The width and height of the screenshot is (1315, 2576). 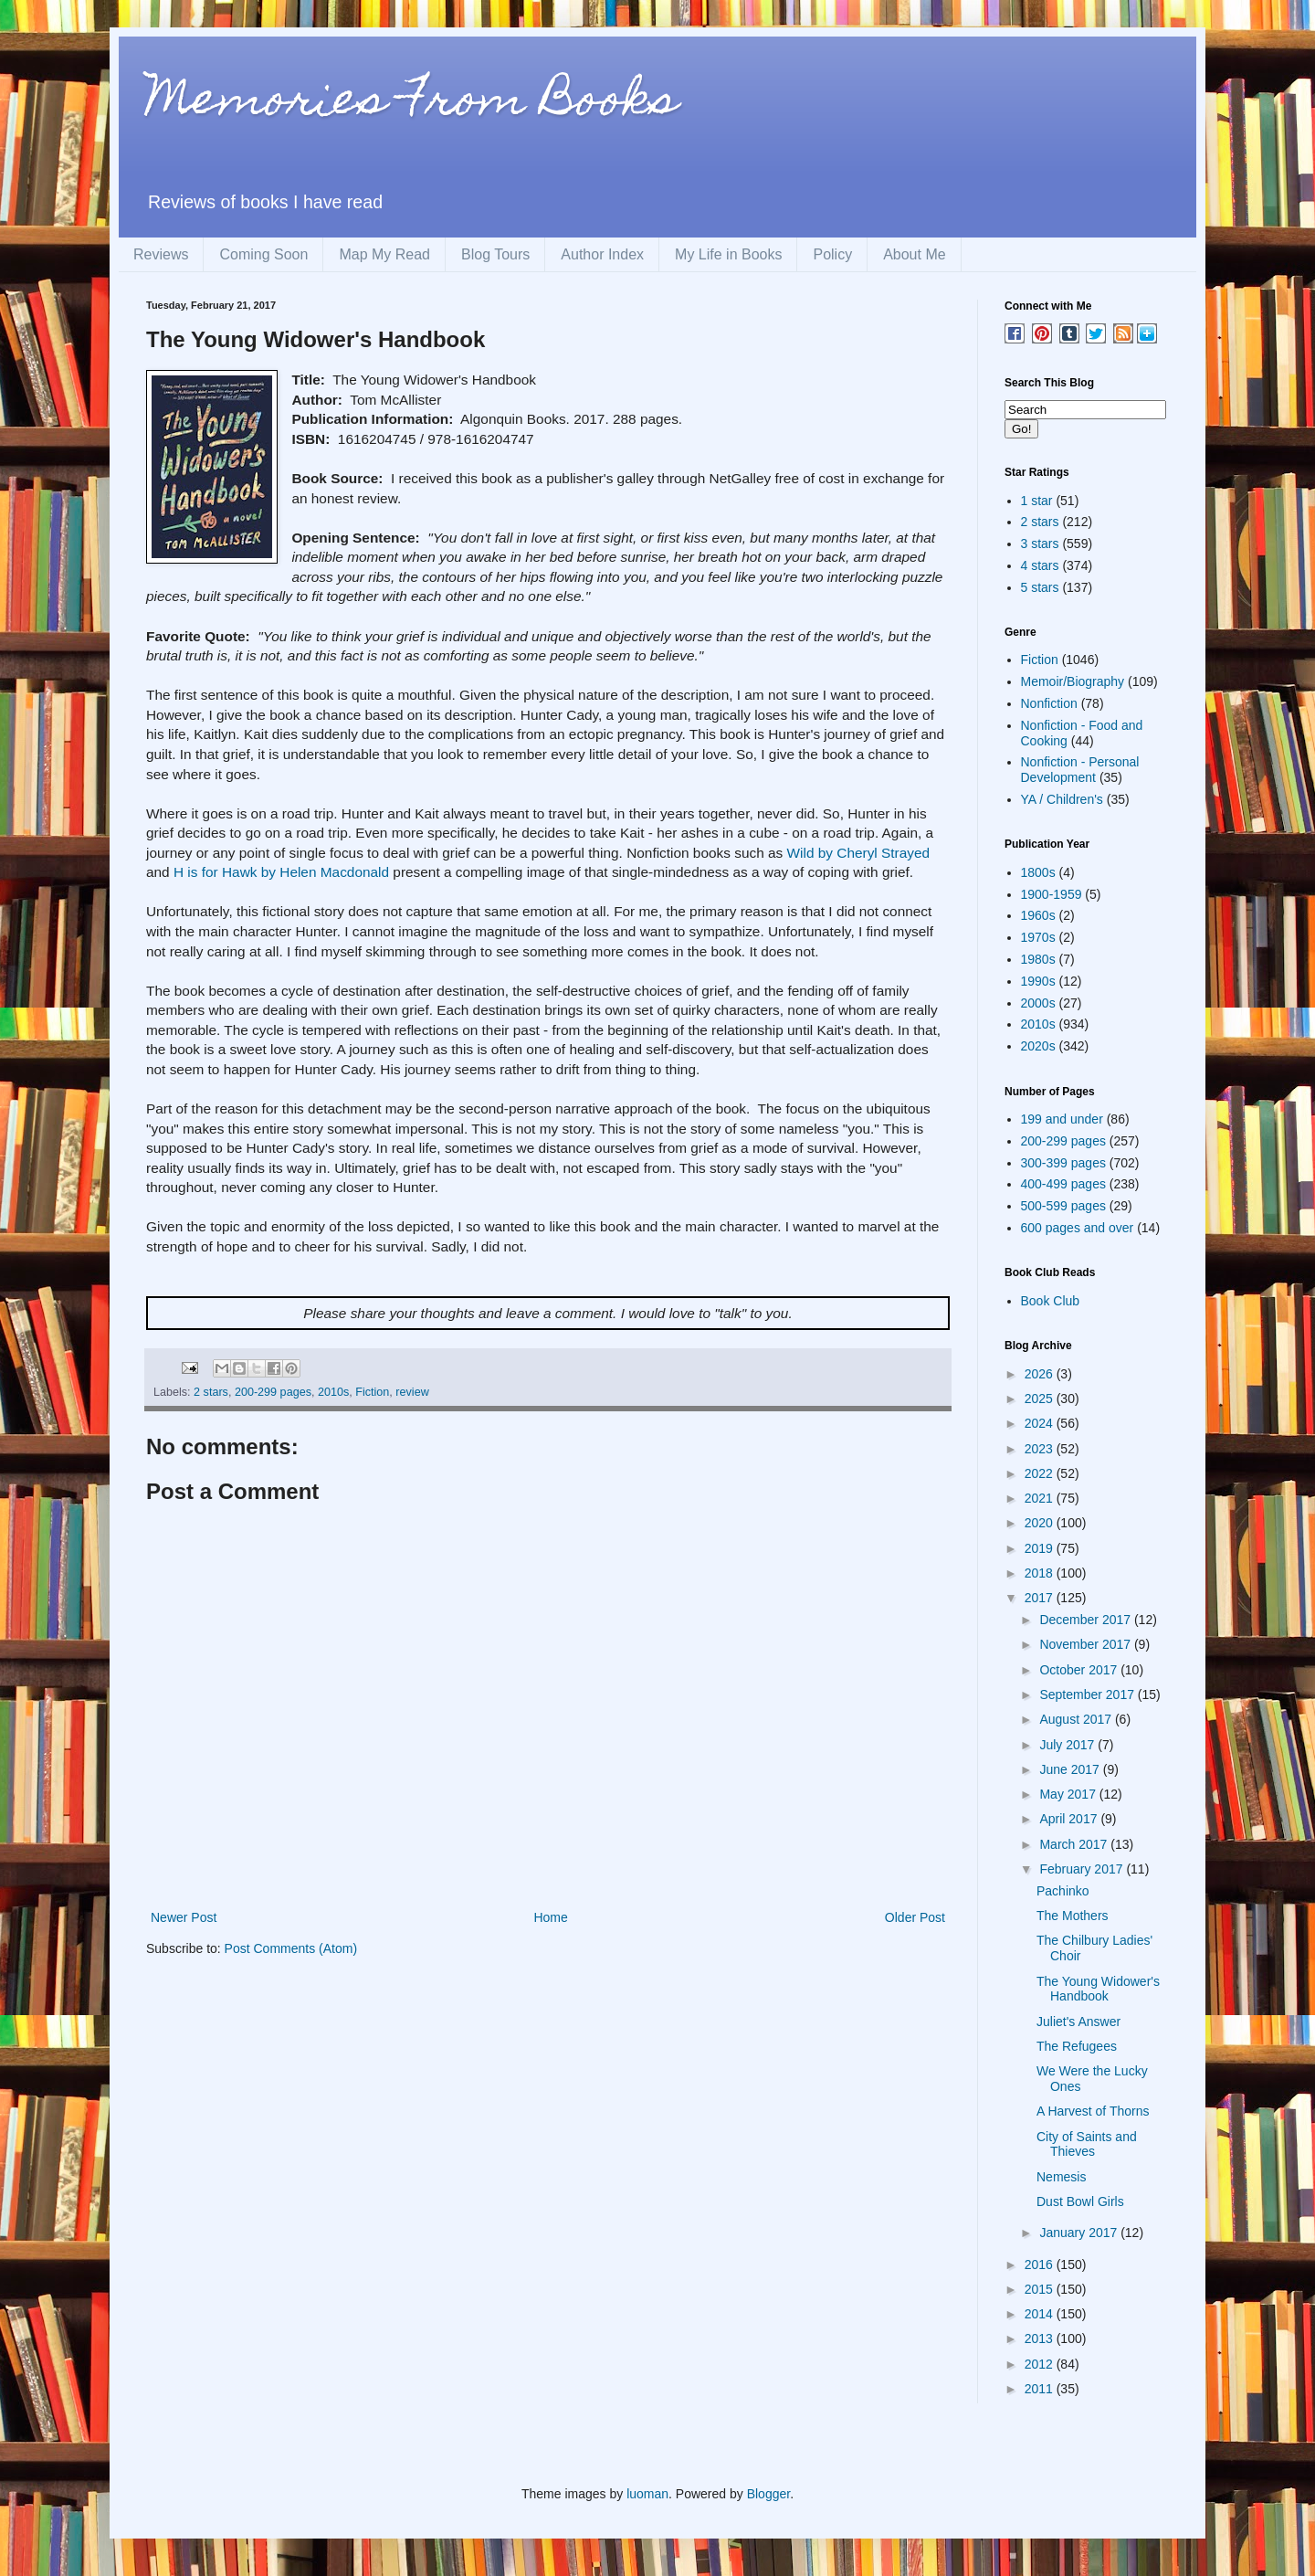 What do you see at coordinates (1038, 981) in the screenshot?
I see `1990s` at bounding box center [1038, 981].